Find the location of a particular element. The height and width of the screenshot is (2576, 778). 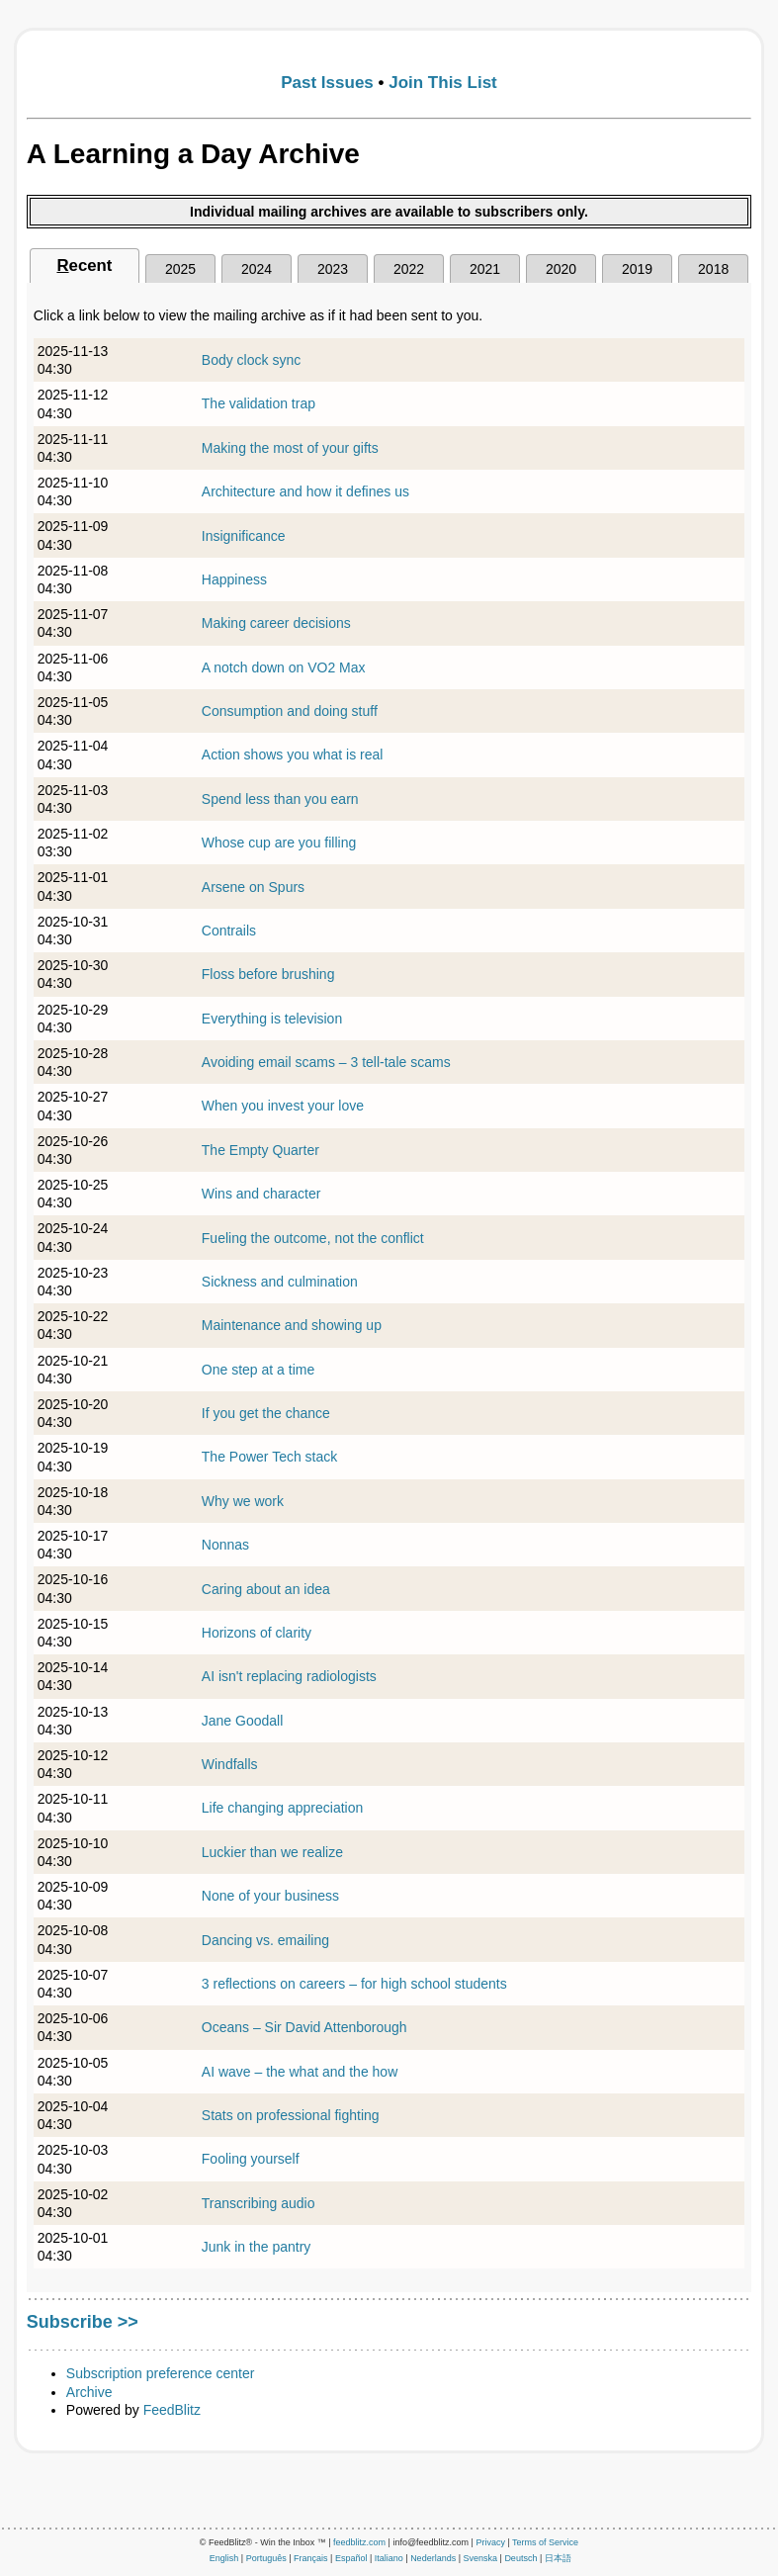

Oceans – Sir David Attenborough is located at coordinates (304, 2027).